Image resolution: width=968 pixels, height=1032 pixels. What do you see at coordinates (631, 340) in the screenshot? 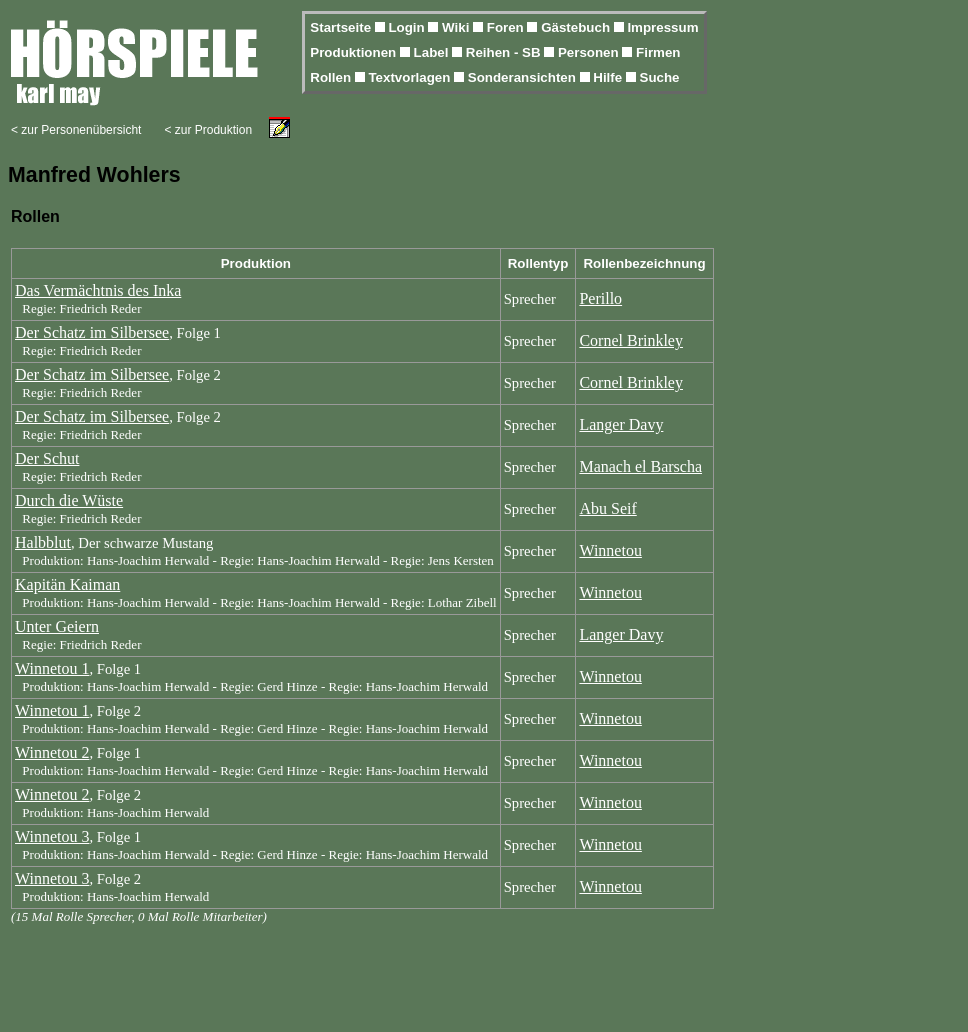
I see `Cornel Brinkley` at bounding box center [631, 340].